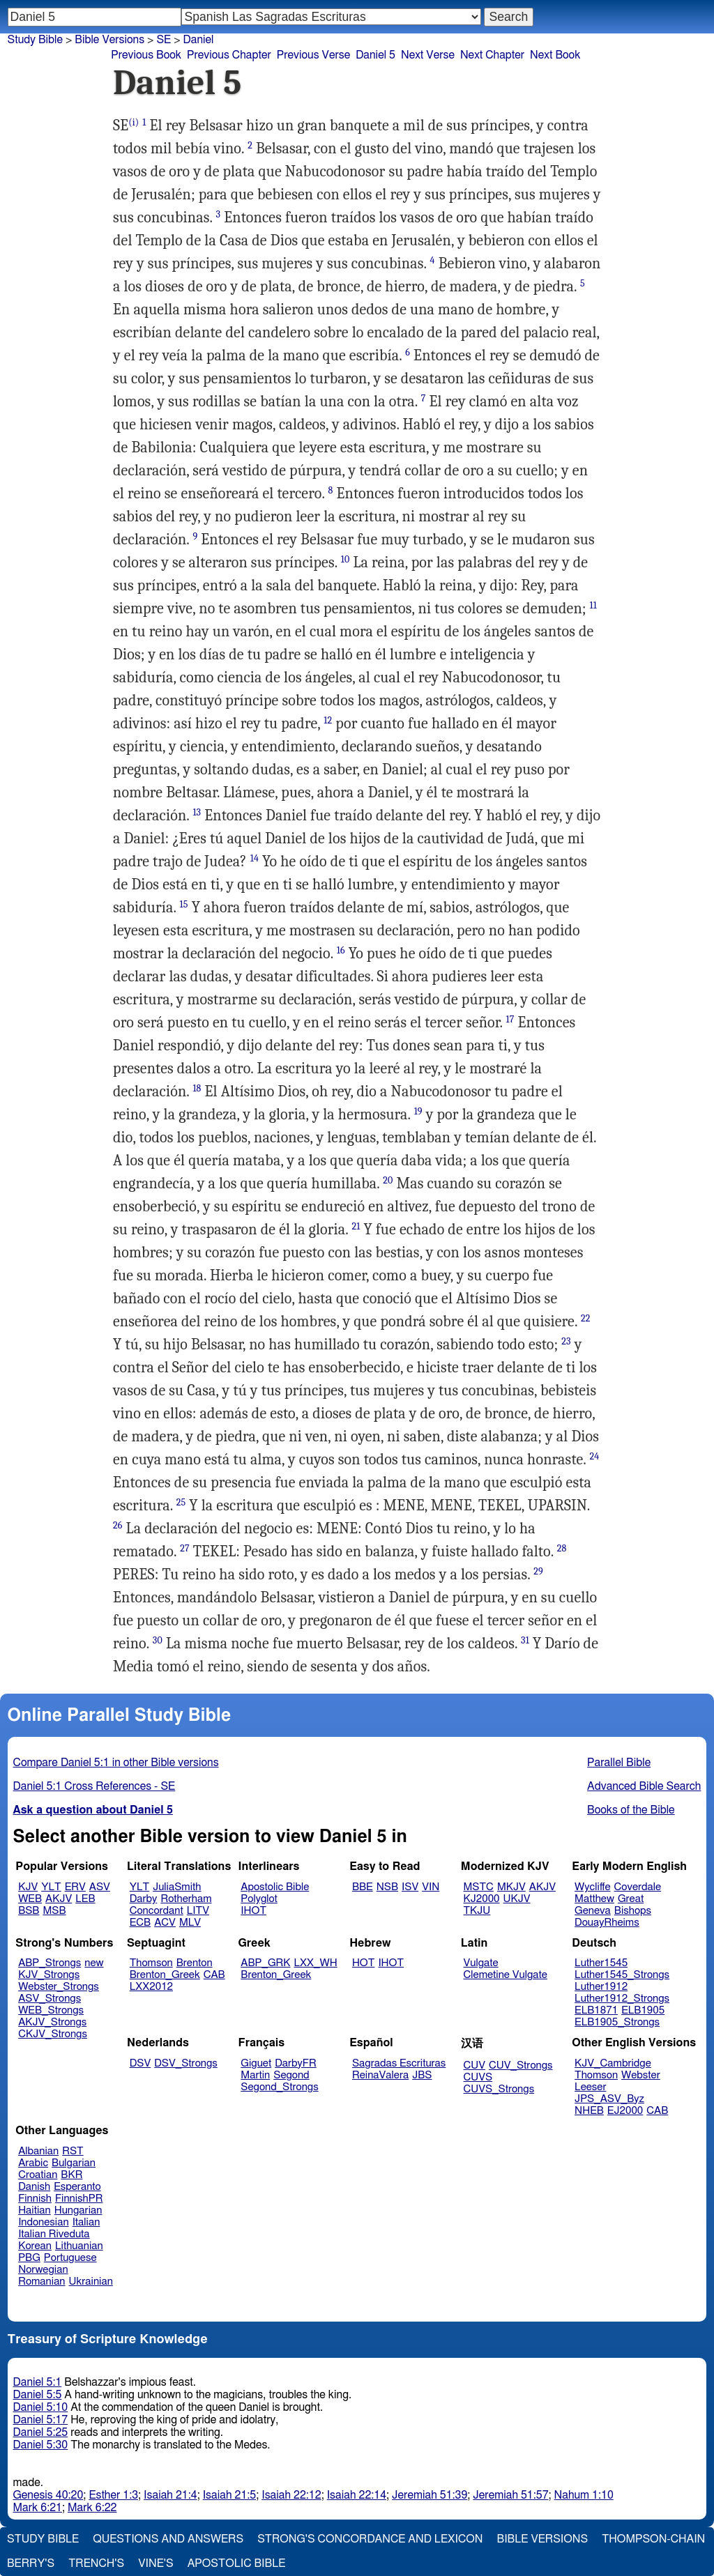  Describe the element at coordinates (133, 122) in the screenshot. I see `(i)` at that location.